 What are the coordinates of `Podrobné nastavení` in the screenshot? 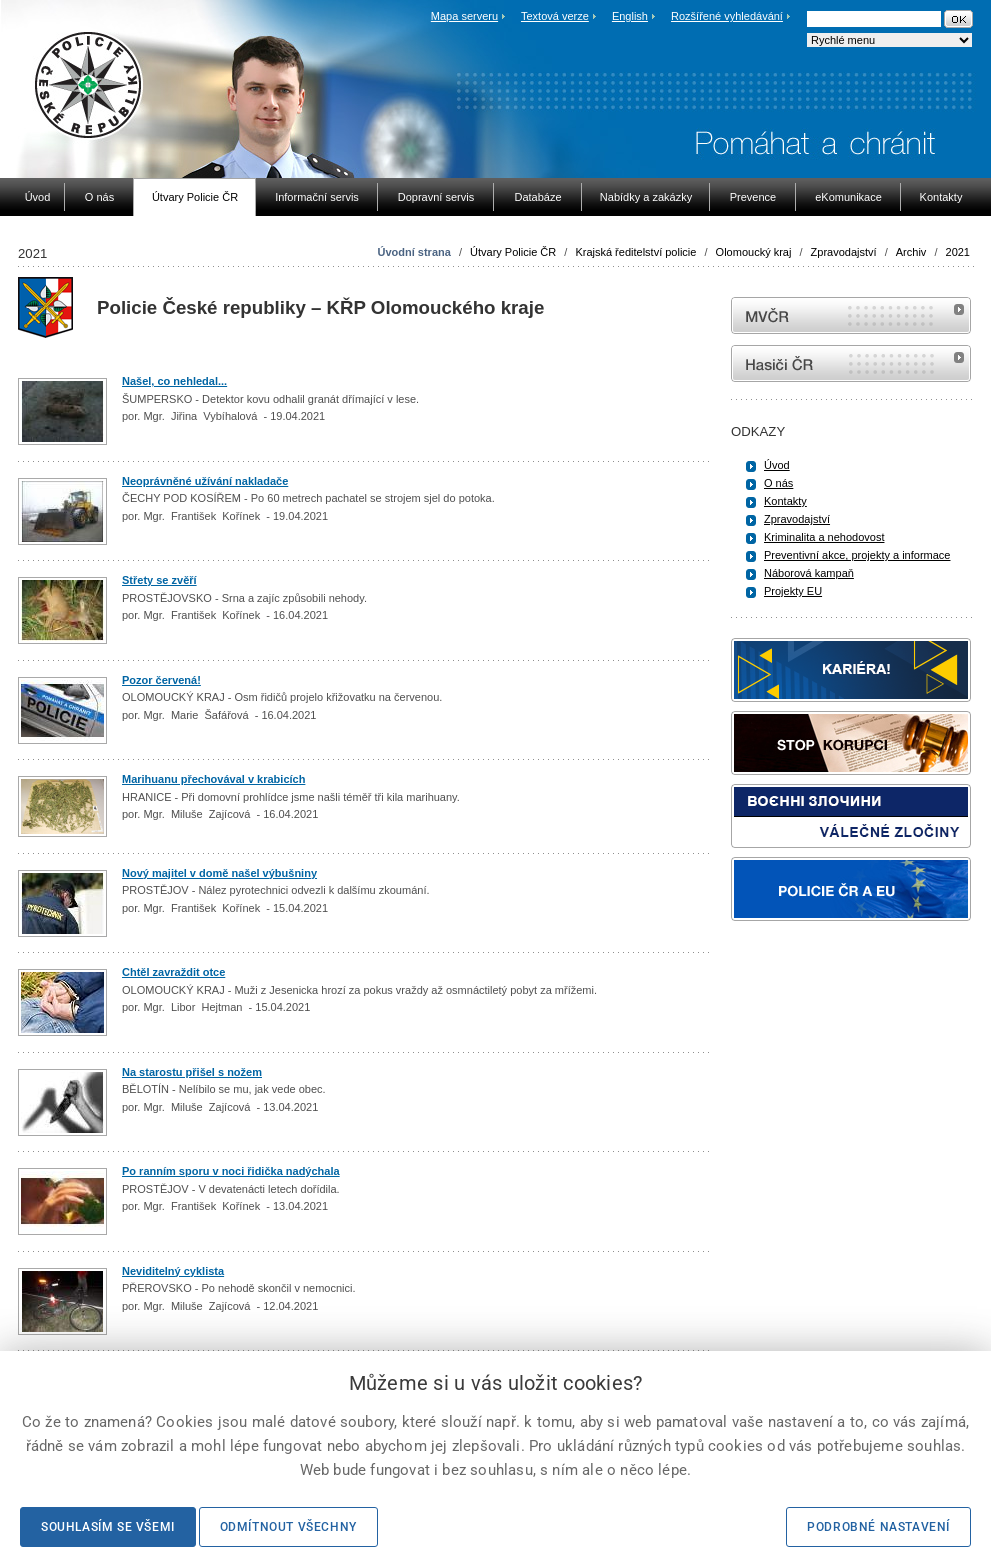 It's located at (878, 1527).